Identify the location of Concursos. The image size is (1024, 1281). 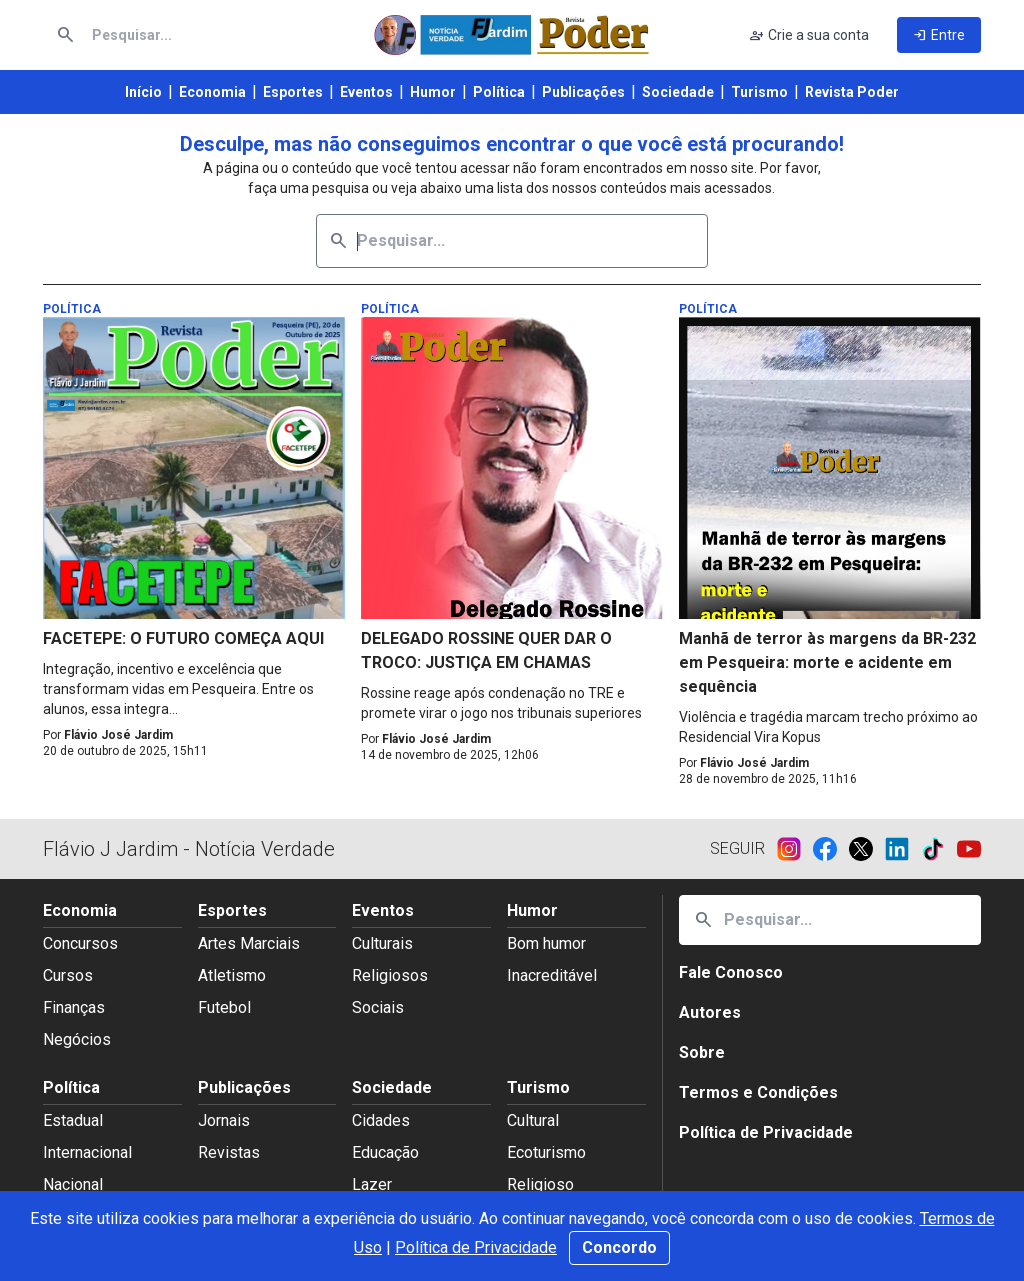
(80, 943).